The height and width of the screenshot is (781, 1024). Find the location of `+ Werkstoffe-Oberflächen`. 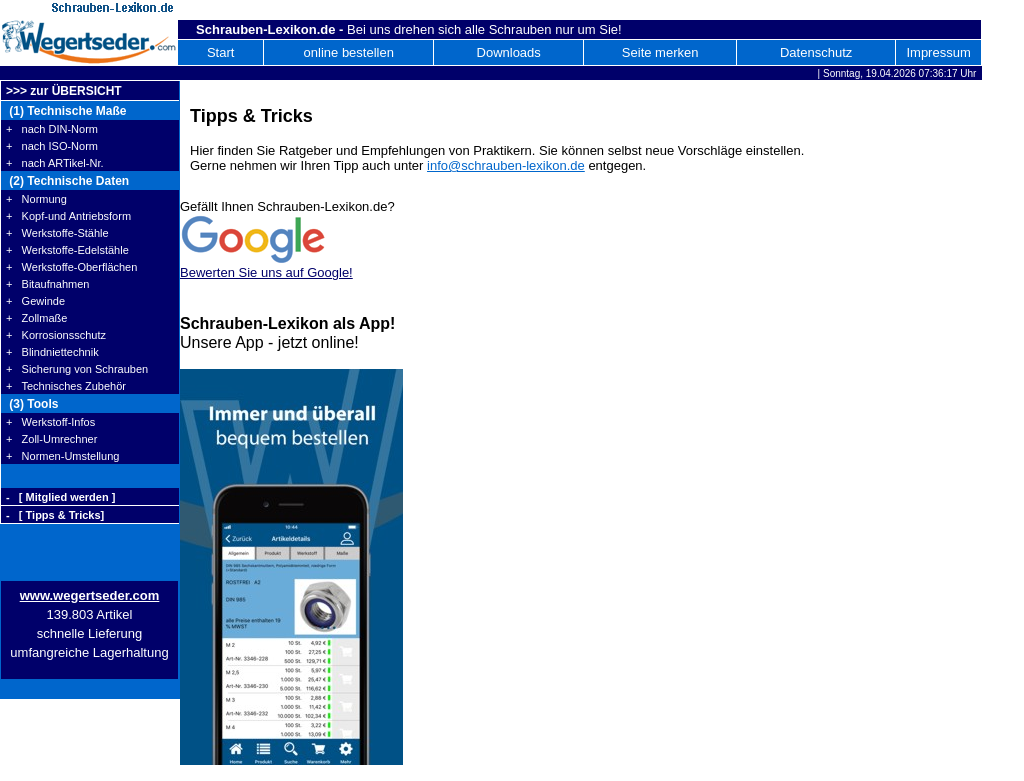

+ Werkstoffe-Oberflächen is located at coordinates (71, 267).